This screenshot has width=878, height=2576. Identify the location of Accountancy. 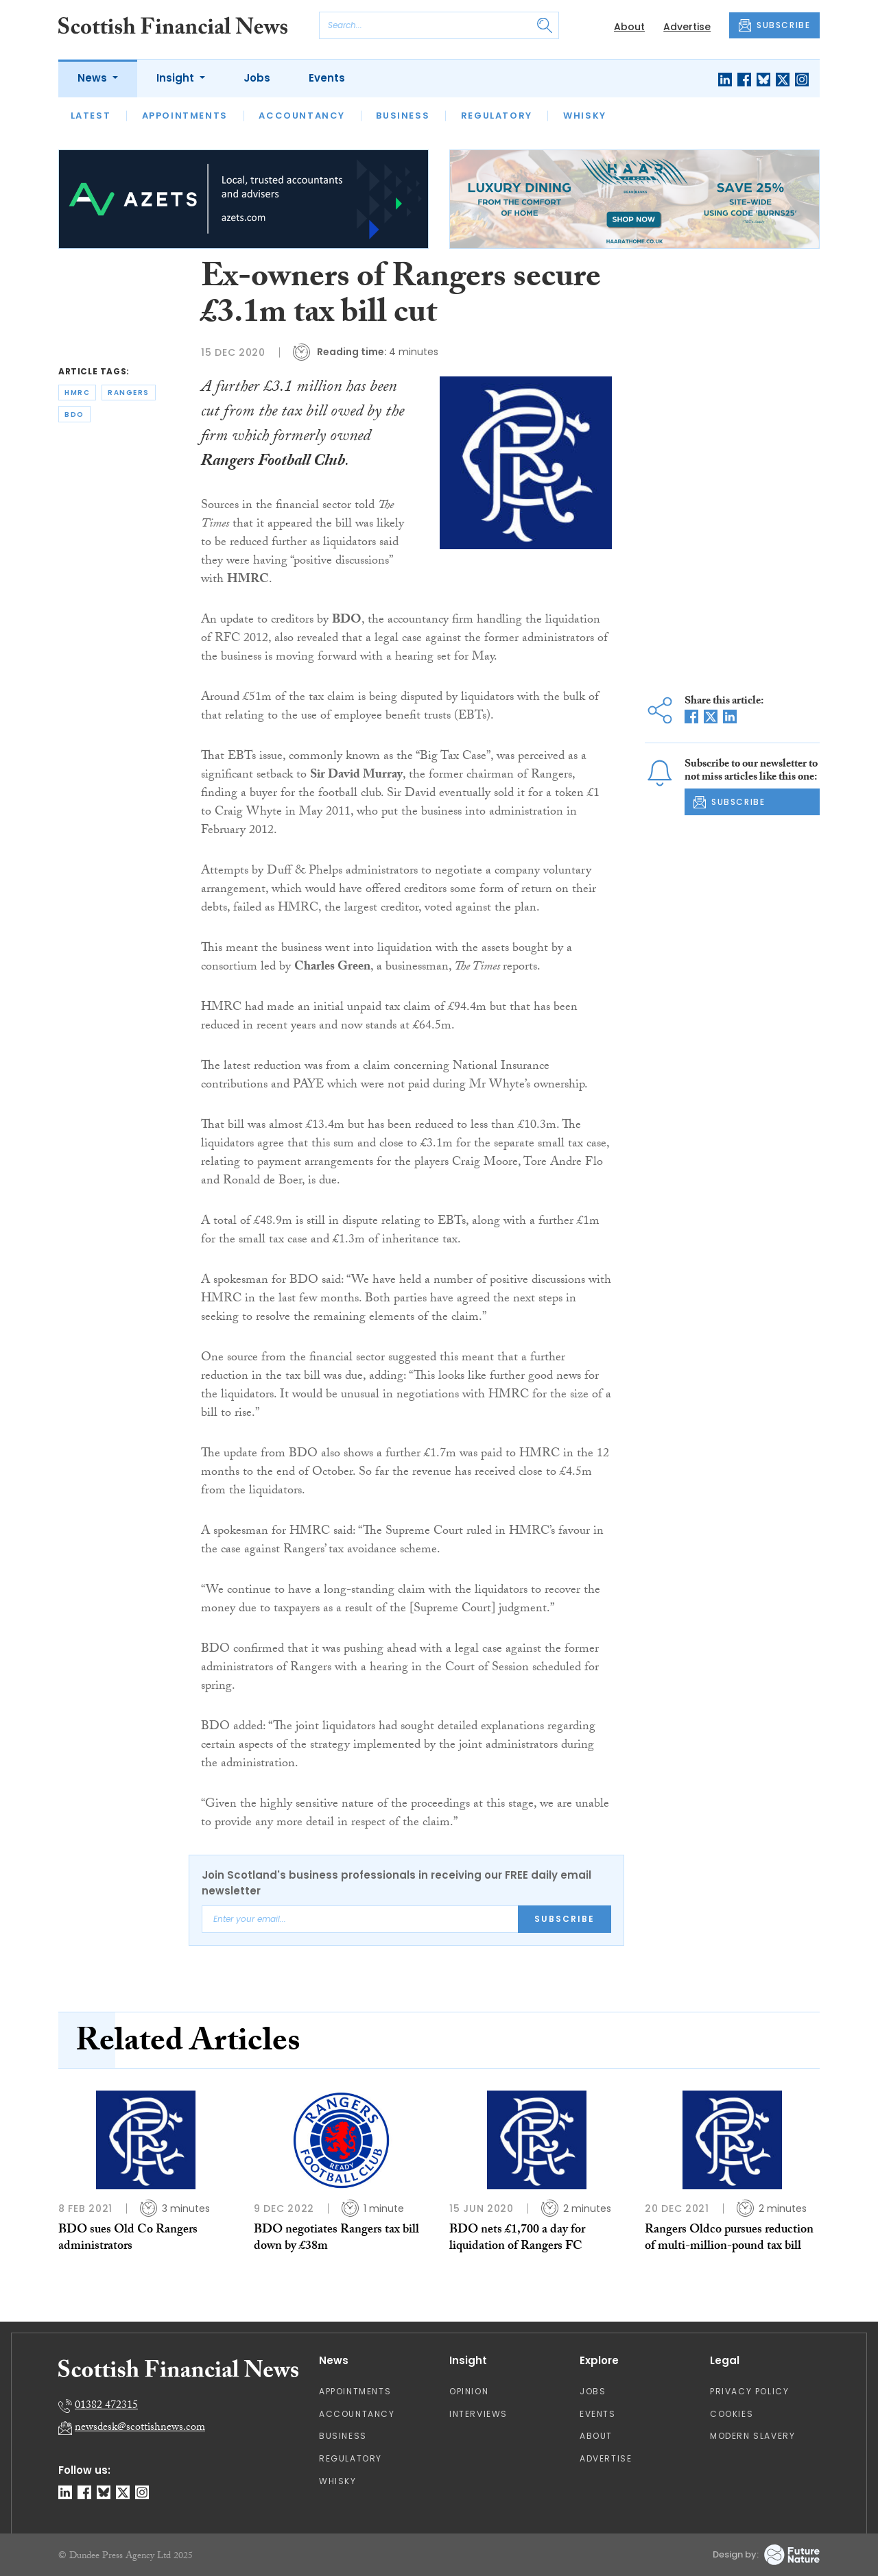
(302, 115).